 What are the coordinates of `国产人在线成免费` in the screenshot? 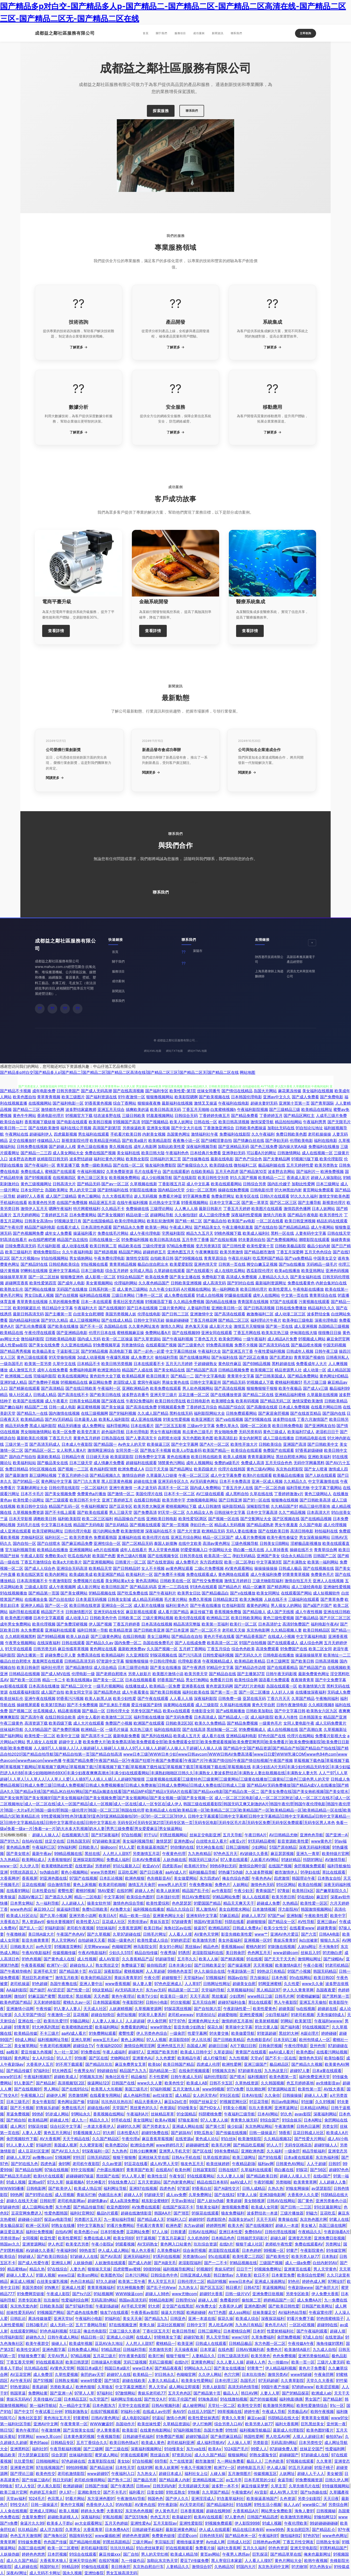 It's located at (190, 1642).